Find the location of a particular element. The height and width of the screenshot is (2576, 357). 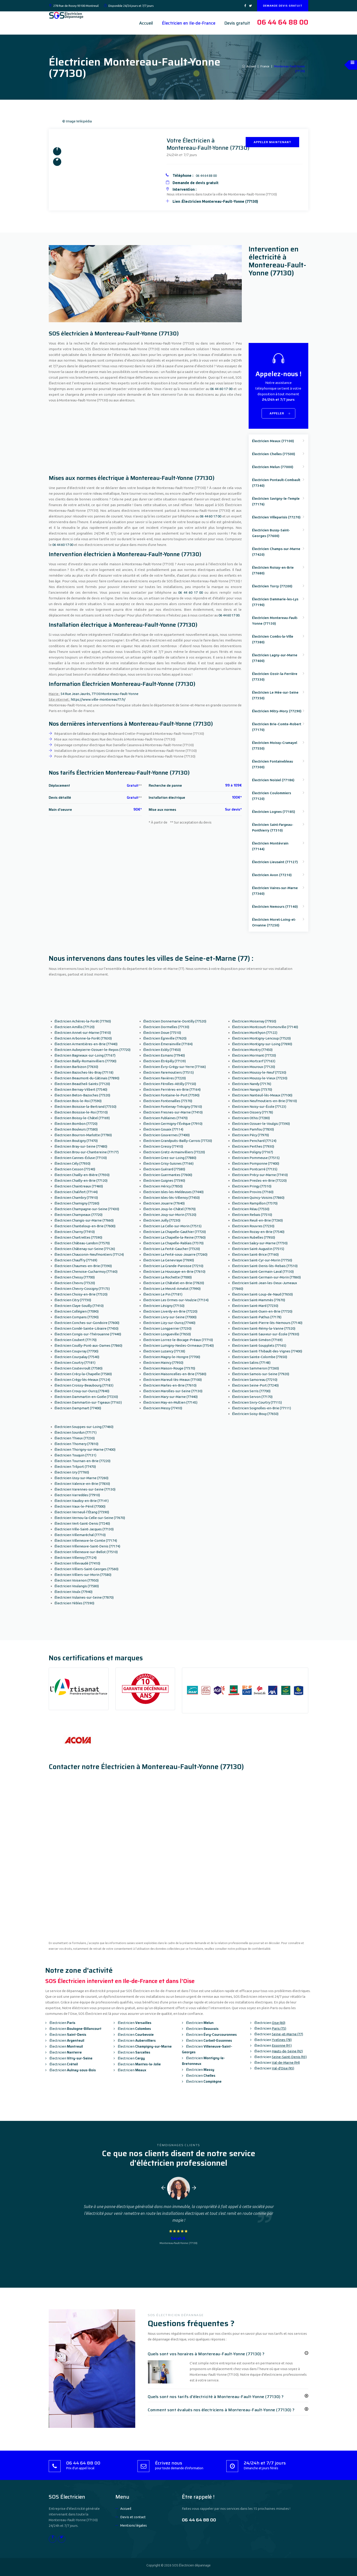

Électricien Villemaréchal (77710) is located at coordinates (80, 1535).